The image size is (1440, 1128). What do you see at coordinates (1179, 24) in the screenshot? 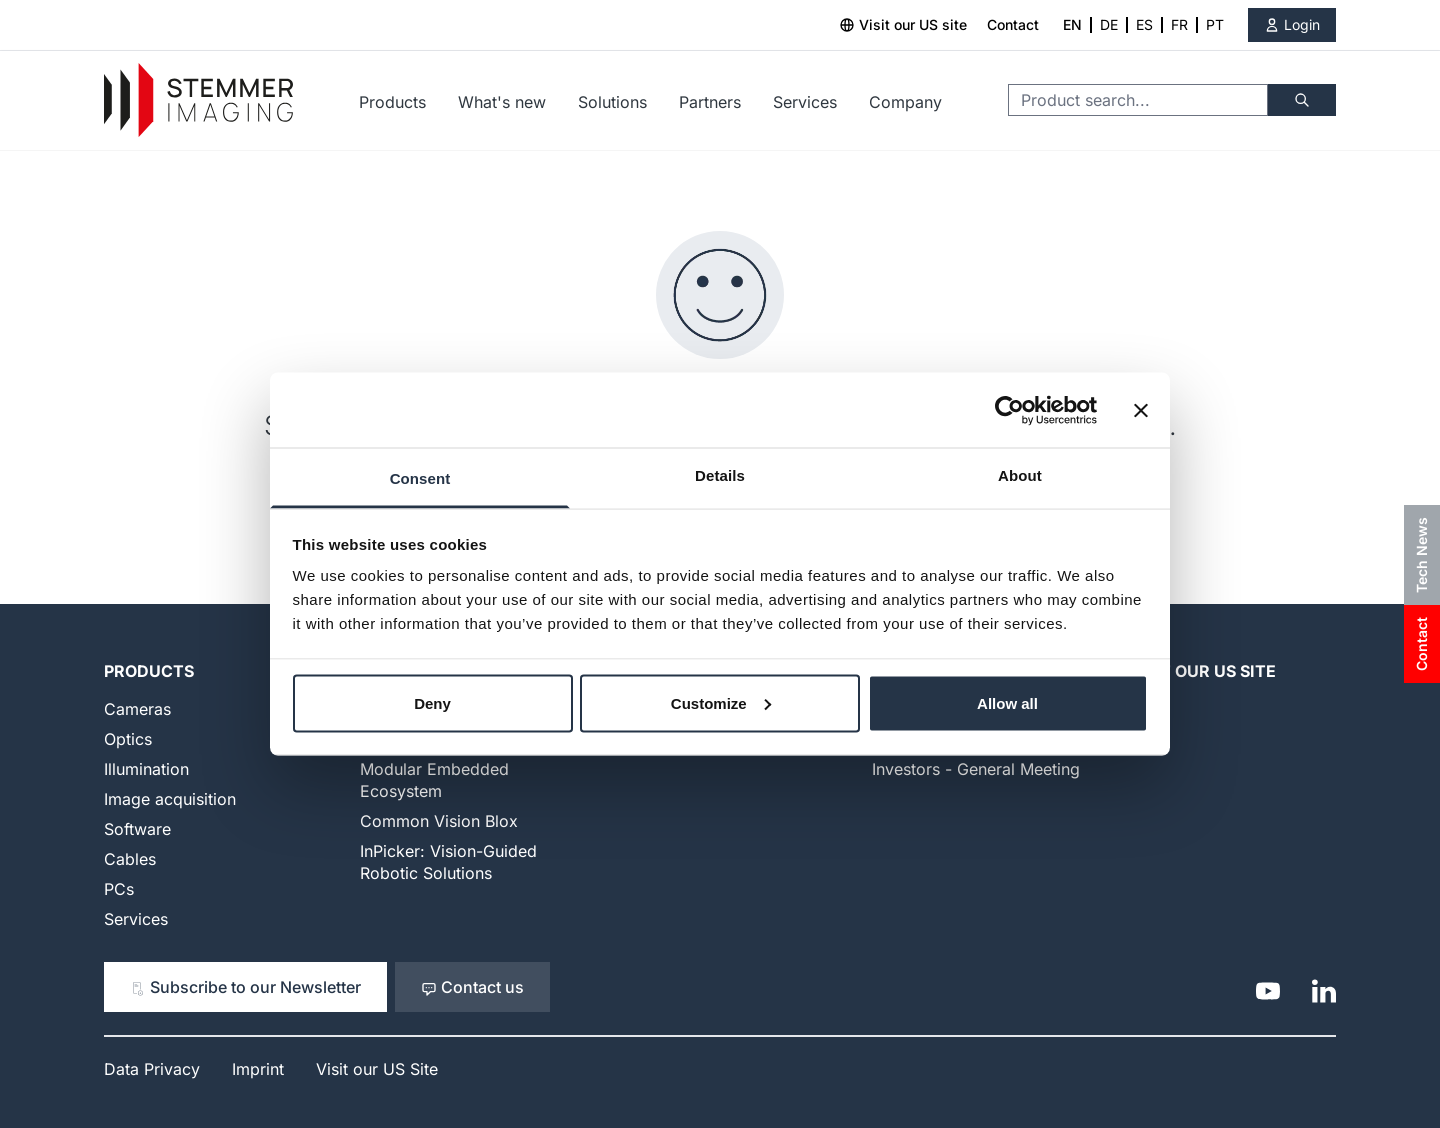
I see `FR` at bounding box center [1179, 24].